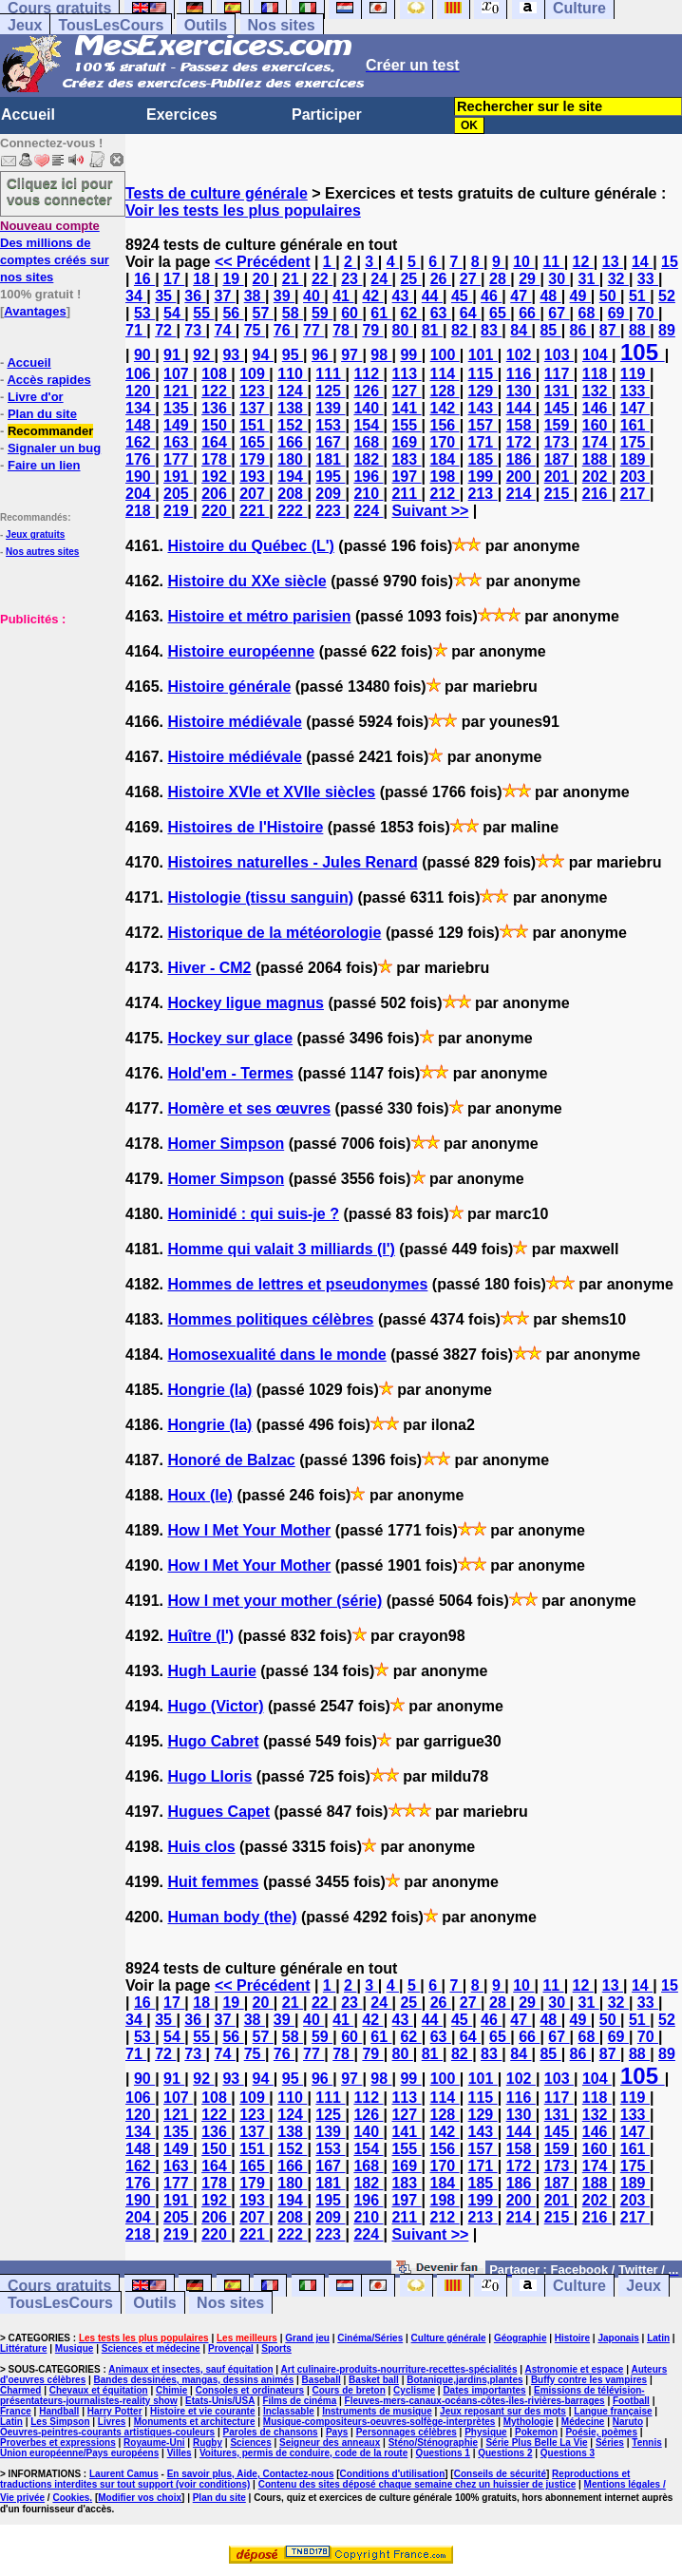 The width and height of the screenshot is (682, 2576). Describe the element at coordinates (521, 355) in the screenshot. I see `102` at that location.